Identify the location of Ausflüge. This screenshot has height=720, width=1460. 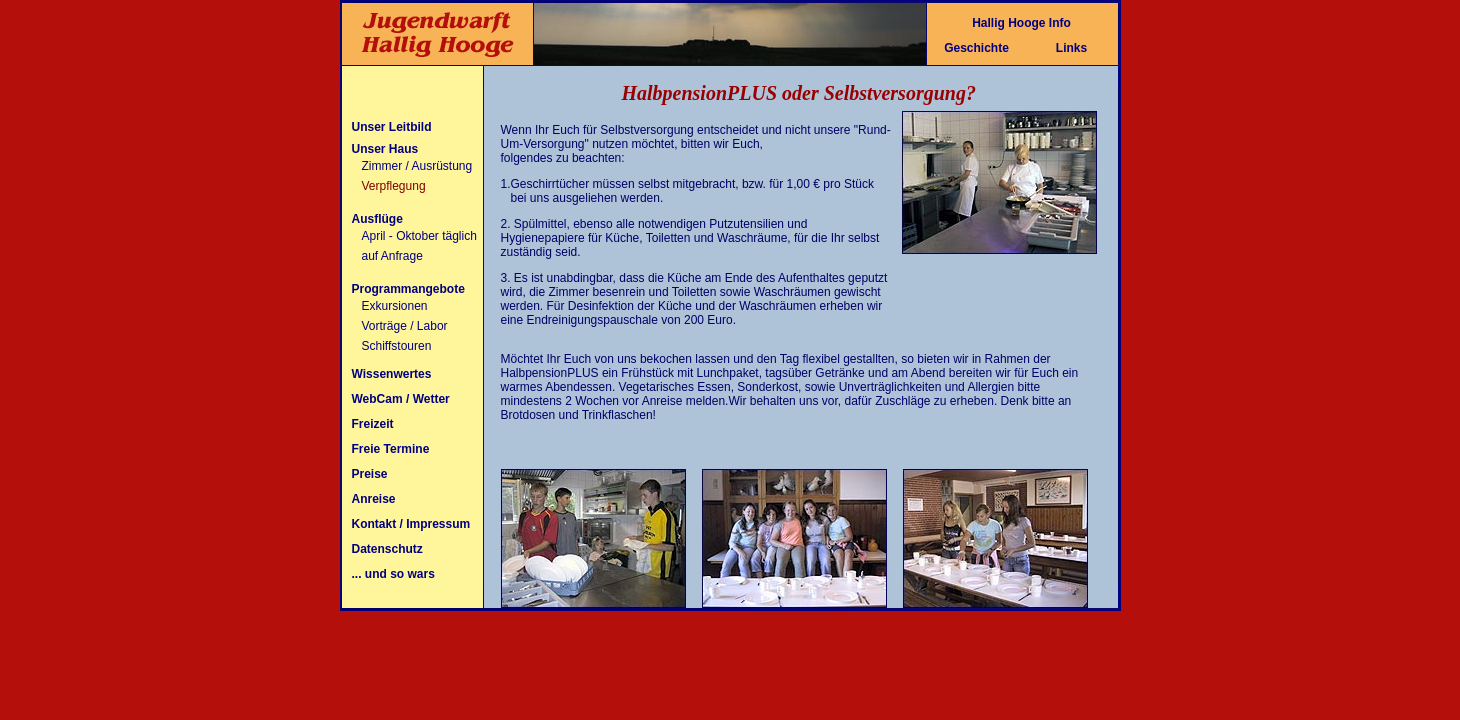
(377, 219).